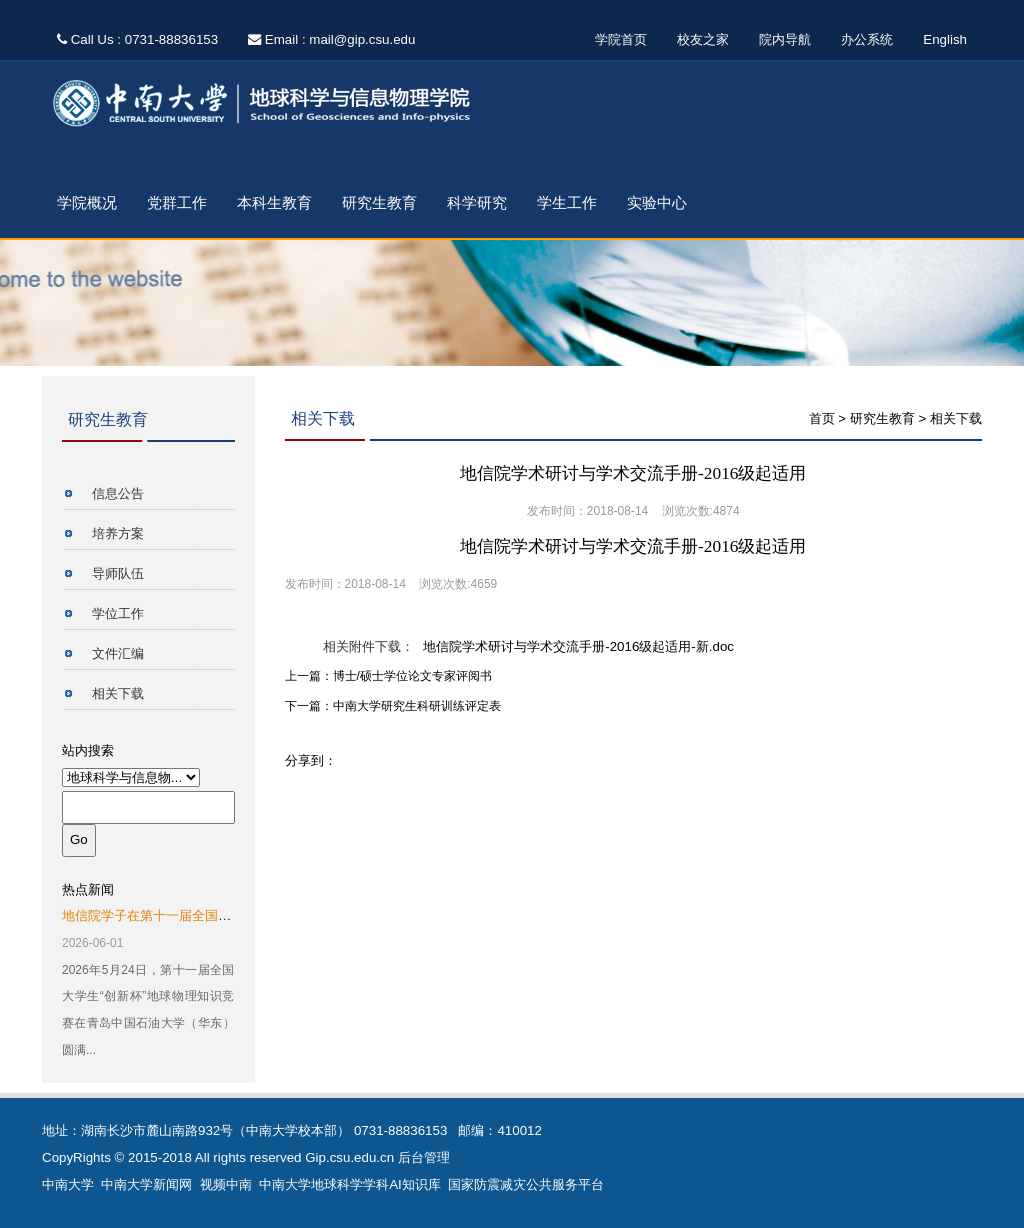  Describe the element at coordinates (657, 203) in the screenshot. I see `实验中心` at that location.